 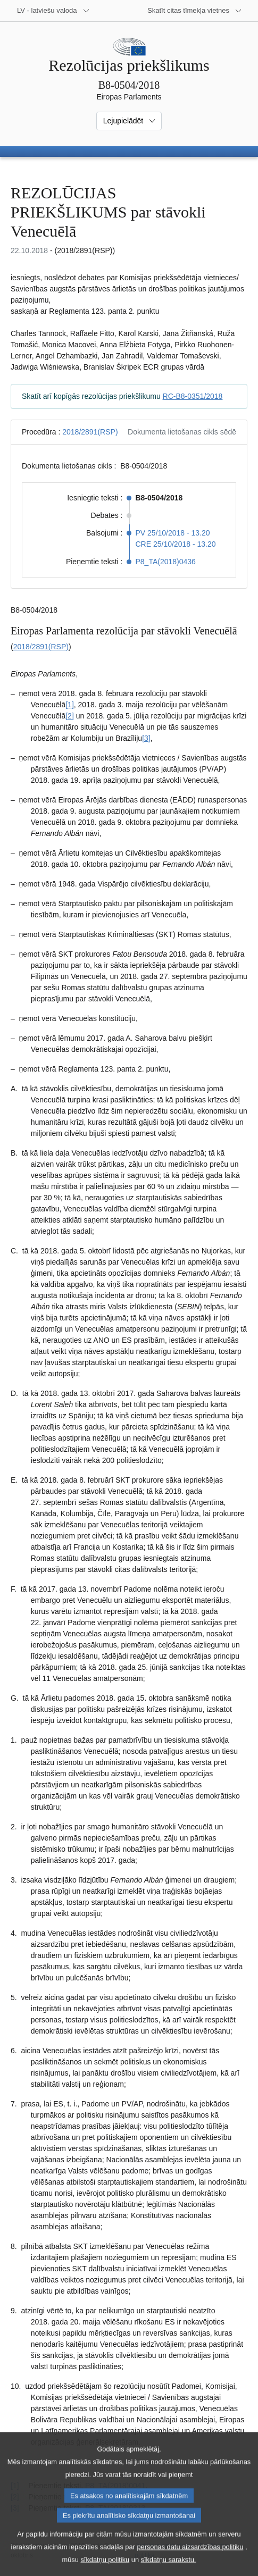 What do you see at coordinates (173, 533) in the screenshot?
I see `PV 25/10/2018 - 13.20` at bounding box center [173, 533].